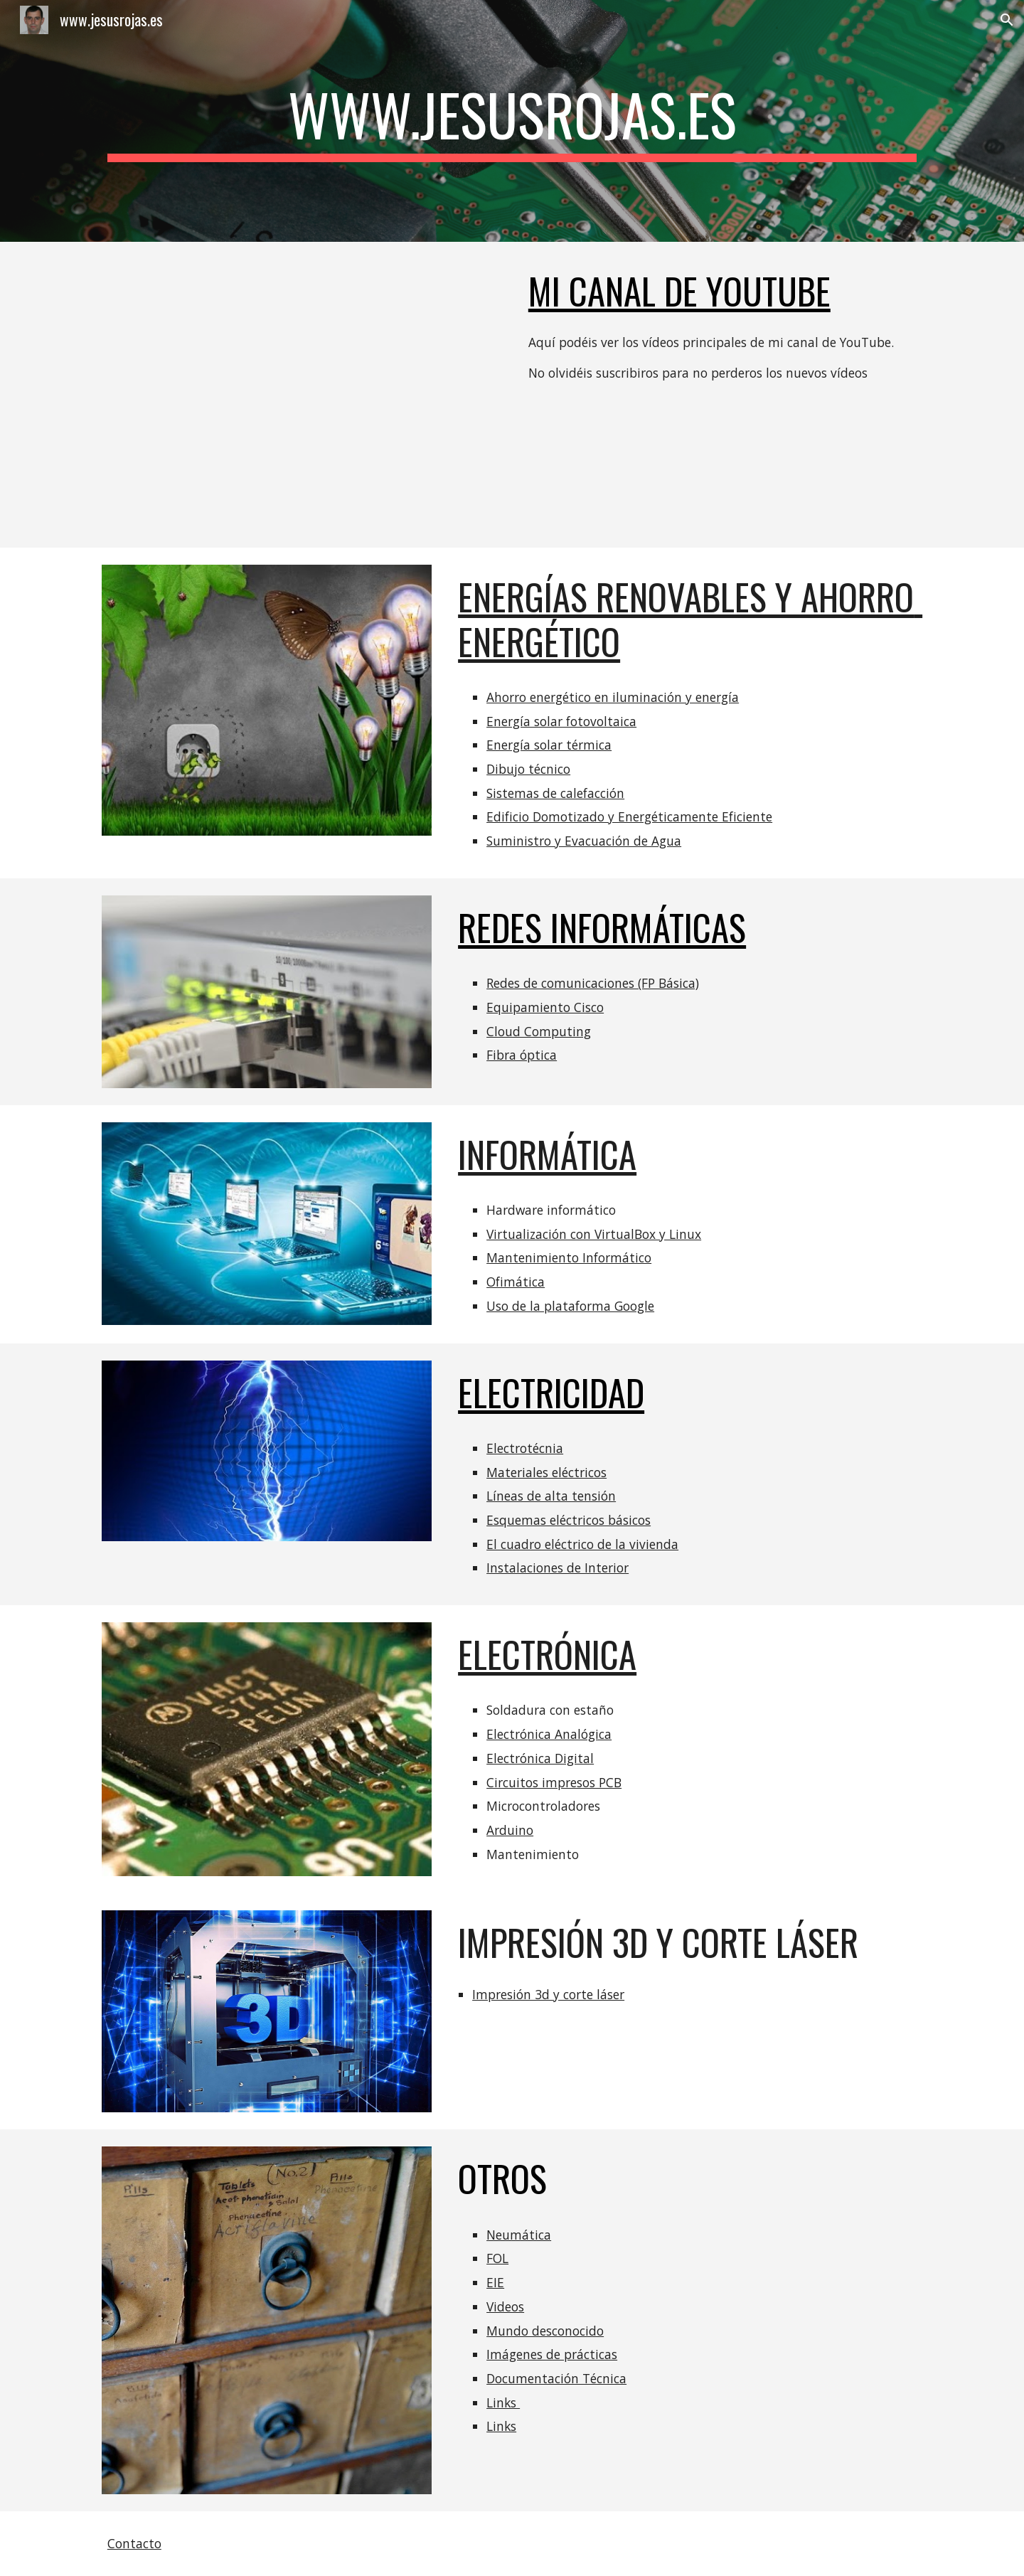 This screenshot has width=1024, height=2576. I want to click on Videos, so click(505, 2306).